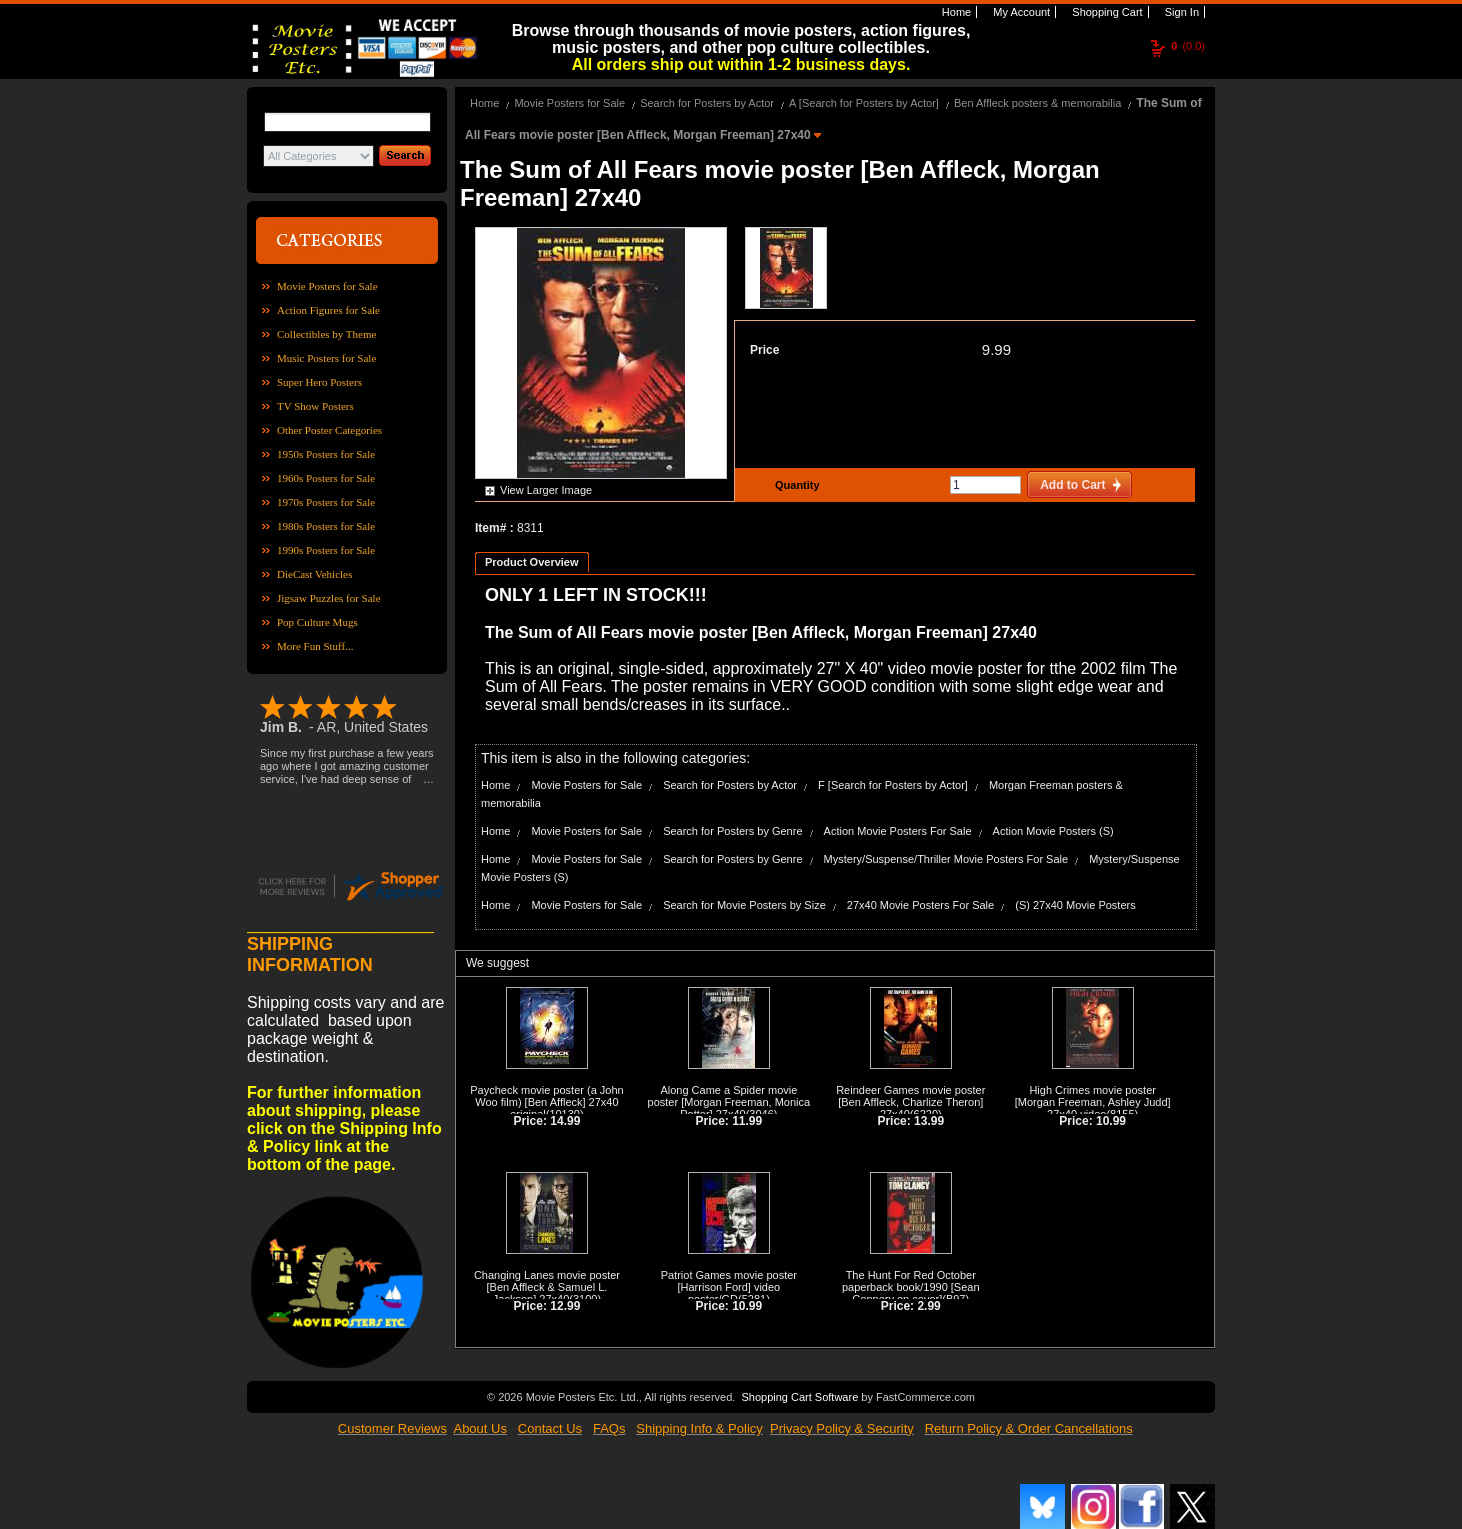 The height and width of the screenshot is (1529, 1462). Describe the element at coordinates (799, 1397) in the screenshot. I see `Shopping Cart Software` at that location.